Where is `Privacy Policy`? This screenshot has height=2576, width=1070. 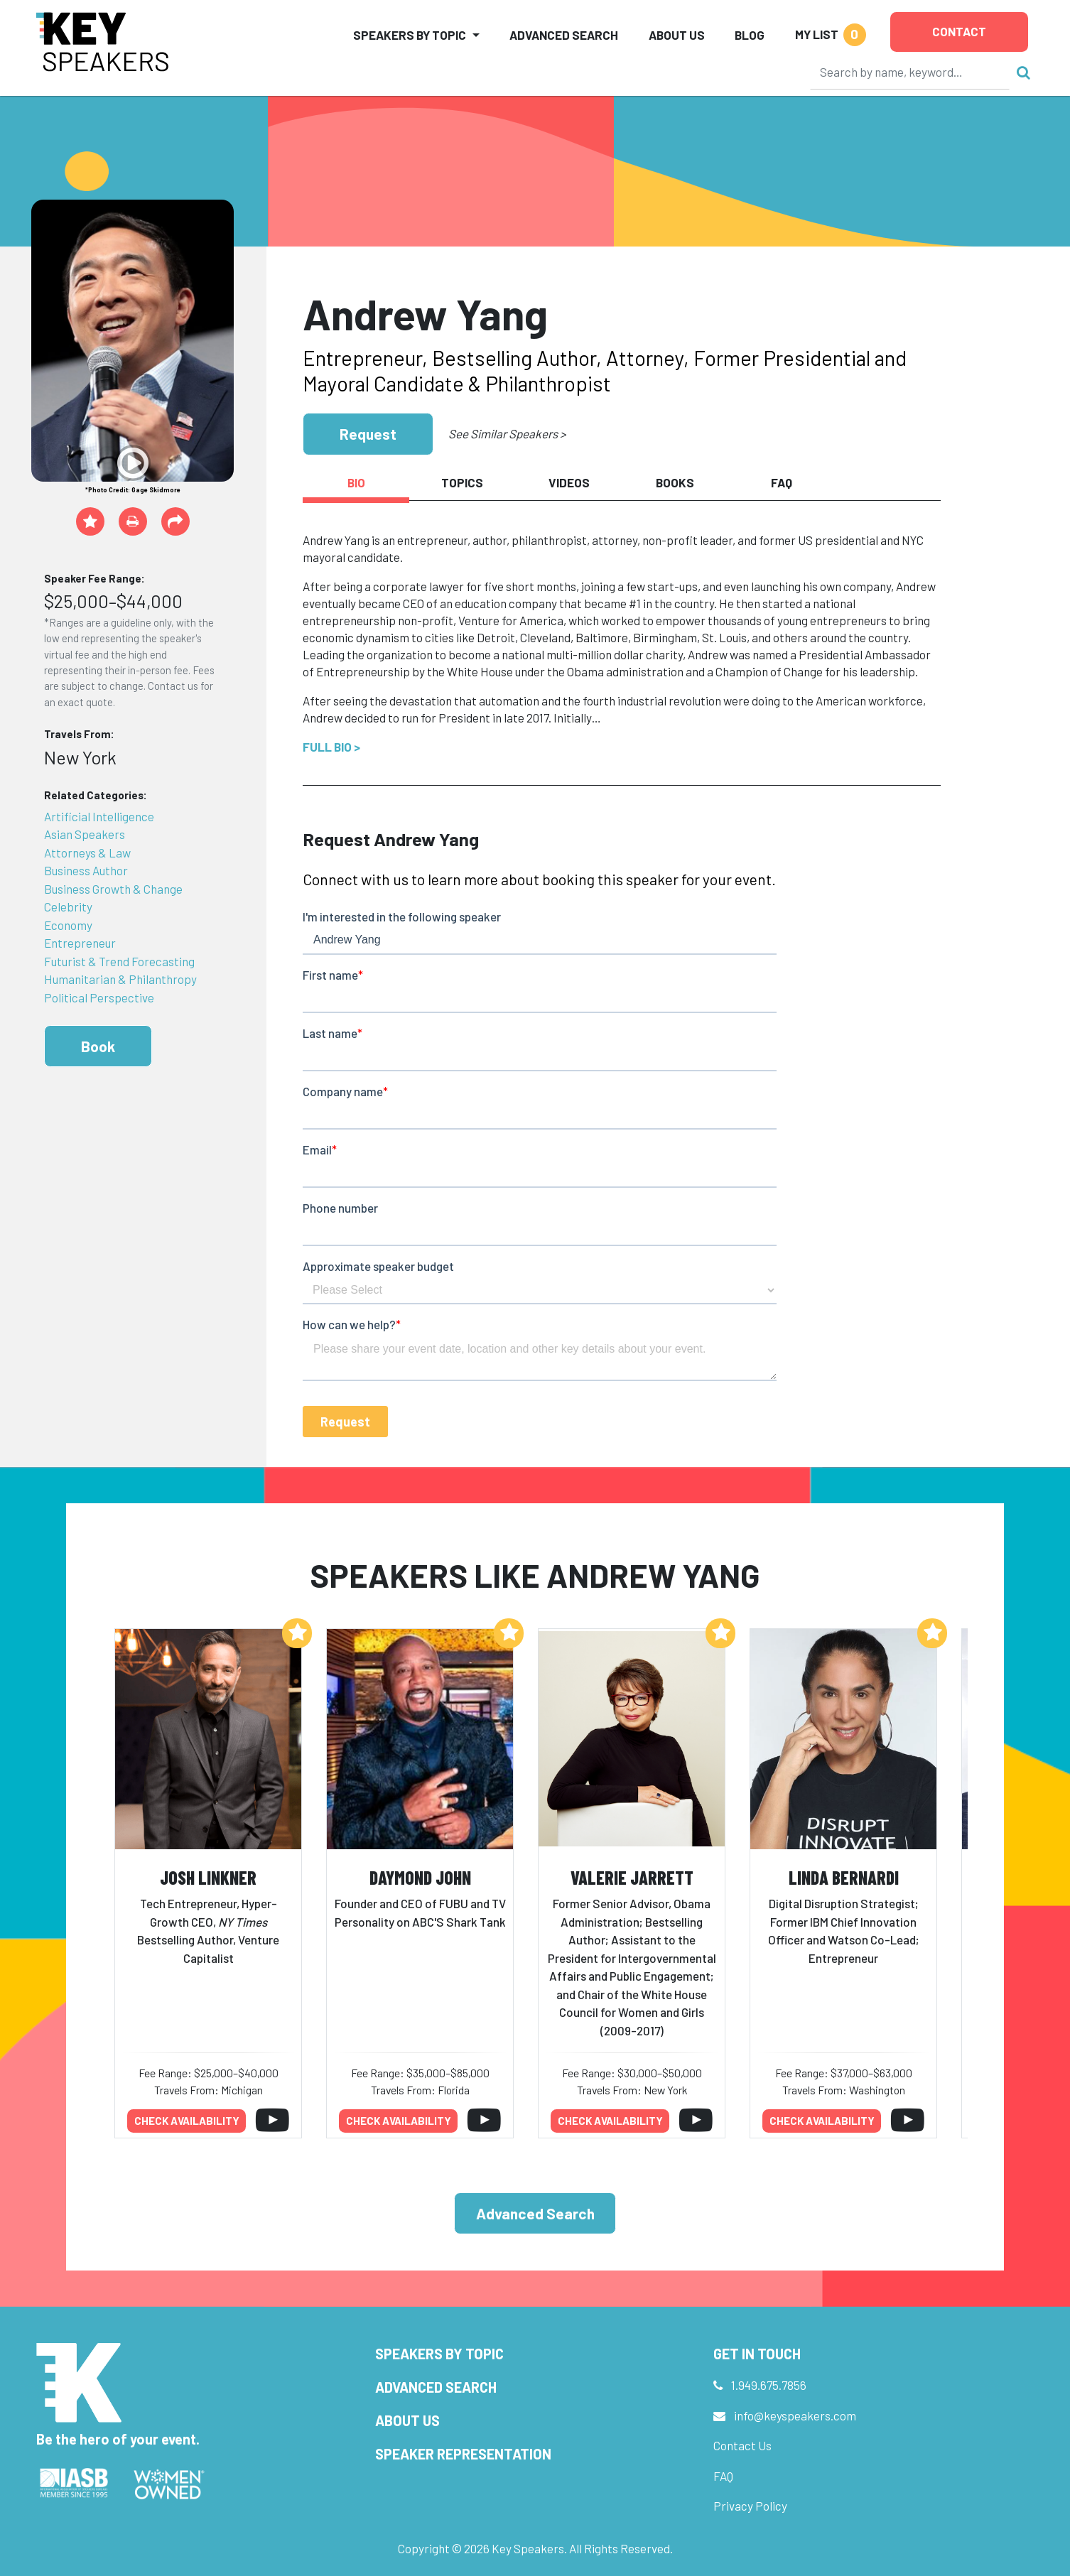
Privacy Policy is located at coordinates (750, 2506).